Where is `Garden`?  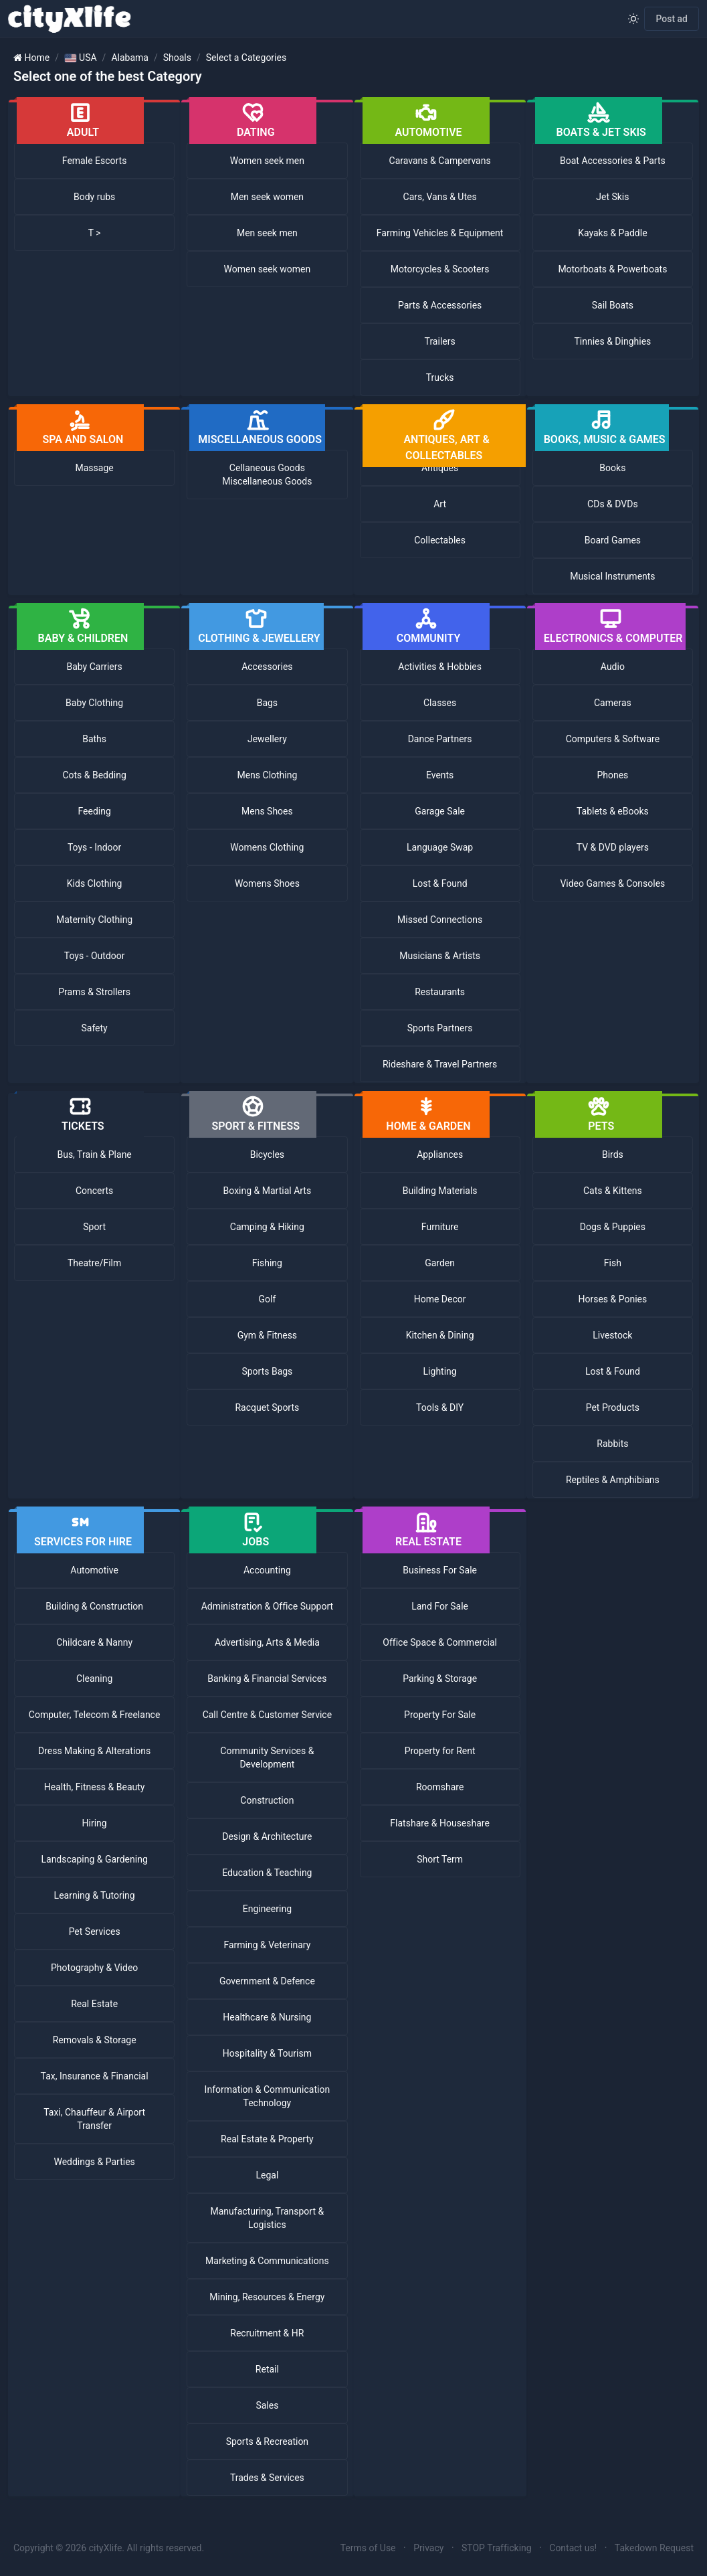
Garden is located at coordinates (440, 1263).